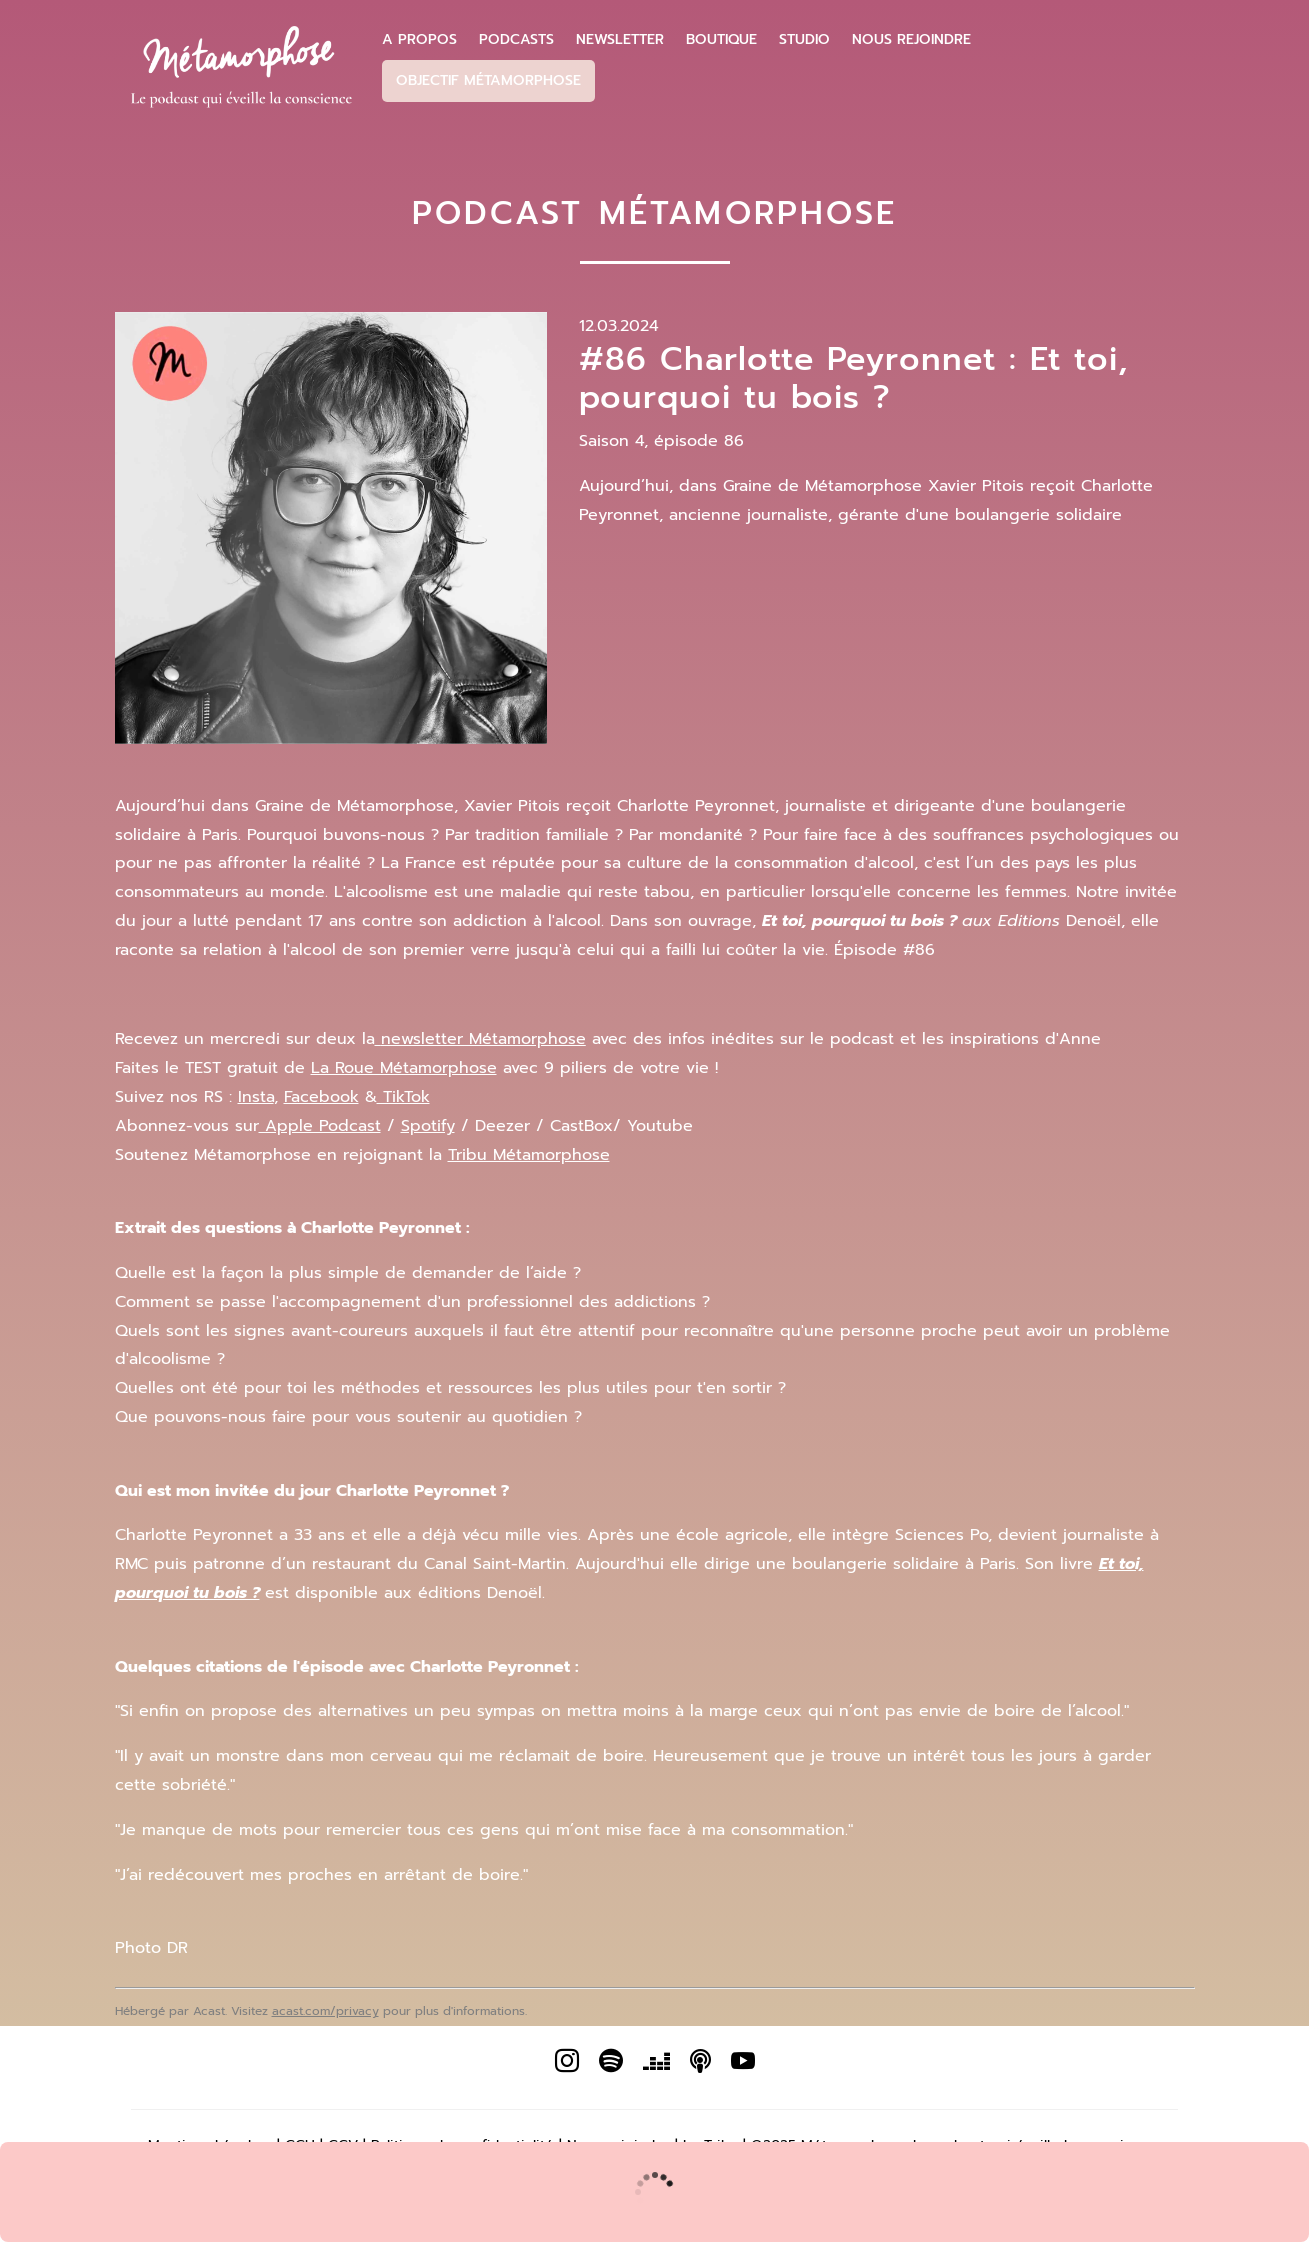 The width and height of the screenshot is (1309, 2242). What do you see at coordinates (404, 1068) in the screenshot?
I see `La Roue Métamorphose` at bounding box center [404, 1068].